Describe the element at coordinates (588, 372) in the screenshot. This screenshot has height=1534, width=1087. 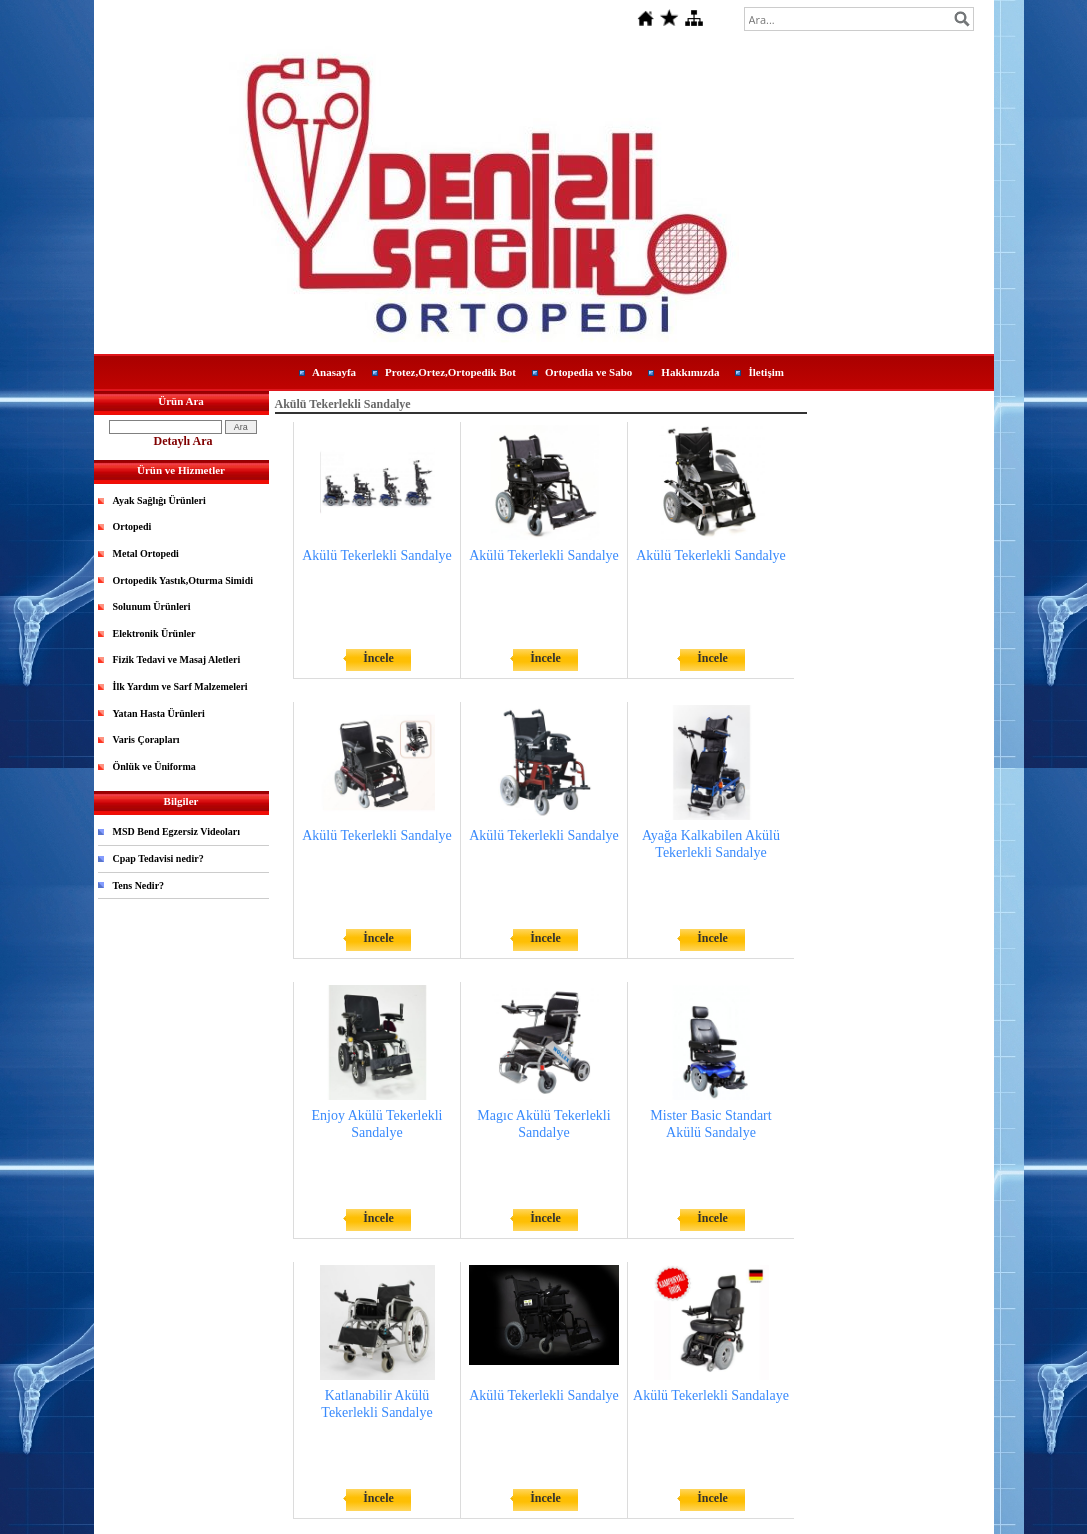
I see `Ortopedia ve Sabo` at that location.